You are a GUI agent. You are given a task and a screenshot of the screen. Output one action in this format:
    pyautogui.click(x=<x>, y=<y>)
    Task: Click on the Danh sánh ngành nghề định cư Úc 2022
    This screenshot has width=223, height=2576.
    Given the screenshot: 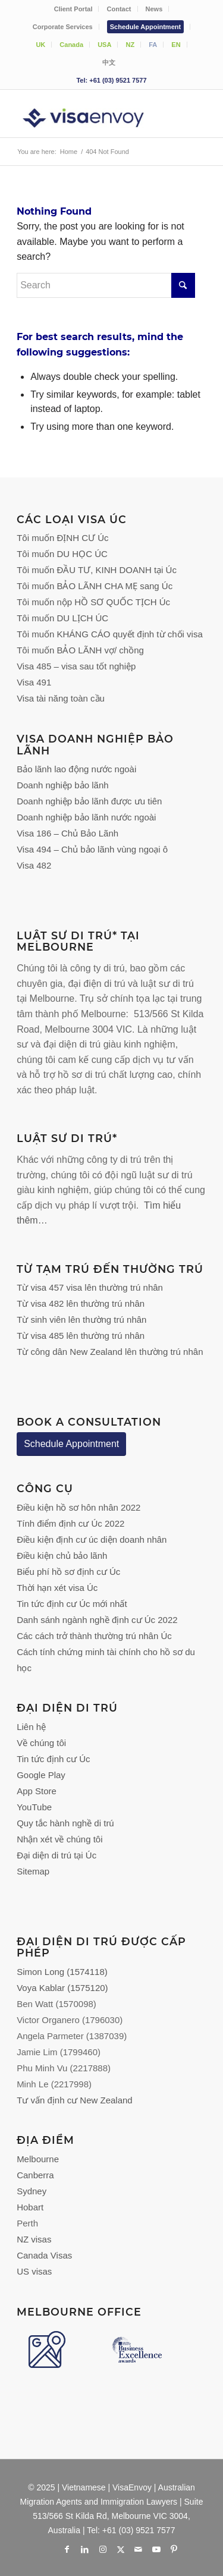 What is the action you would take?
    pyautogui.click(x=97, y=1620)
    